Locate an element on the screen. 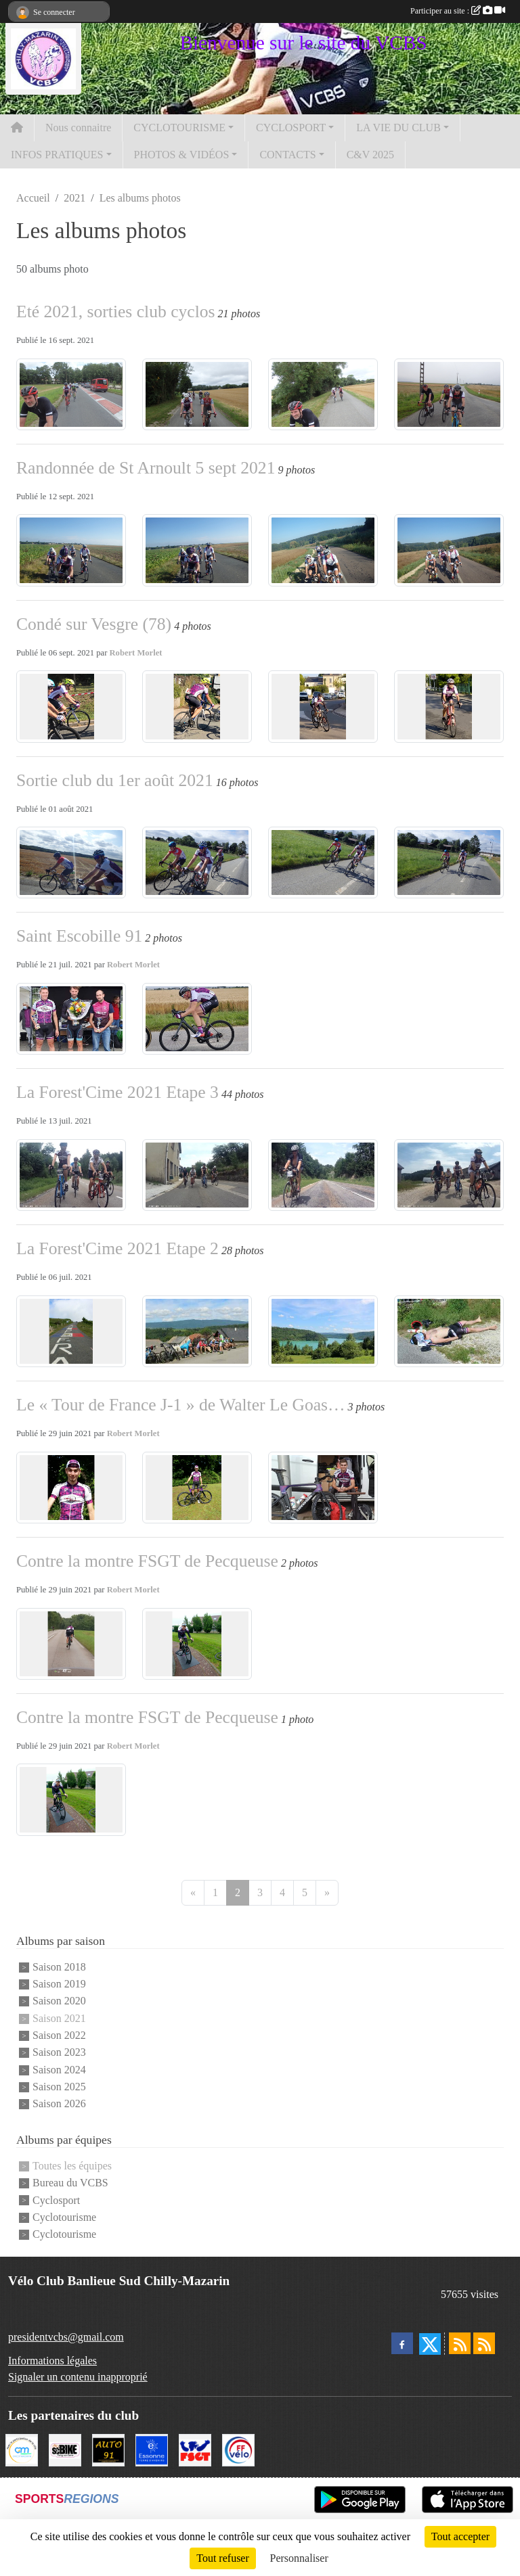 The height and width of the screenshot is (2576, 520). [FFCT] is located at coordinates (238, 2448).